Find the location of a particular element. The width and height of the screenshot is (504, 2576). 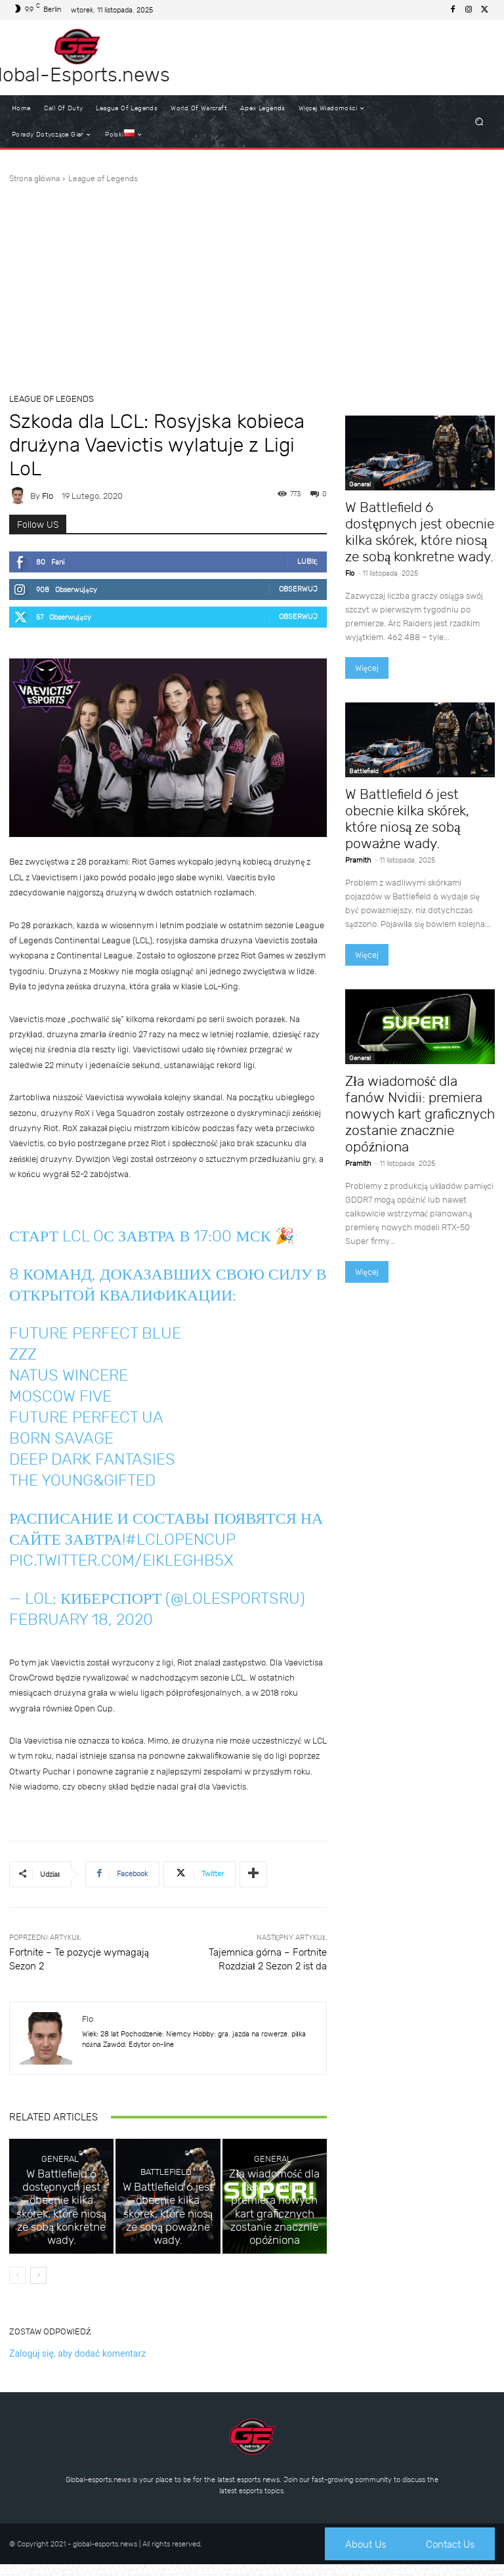

[Advertisement] is located at coordinates (252, 283).